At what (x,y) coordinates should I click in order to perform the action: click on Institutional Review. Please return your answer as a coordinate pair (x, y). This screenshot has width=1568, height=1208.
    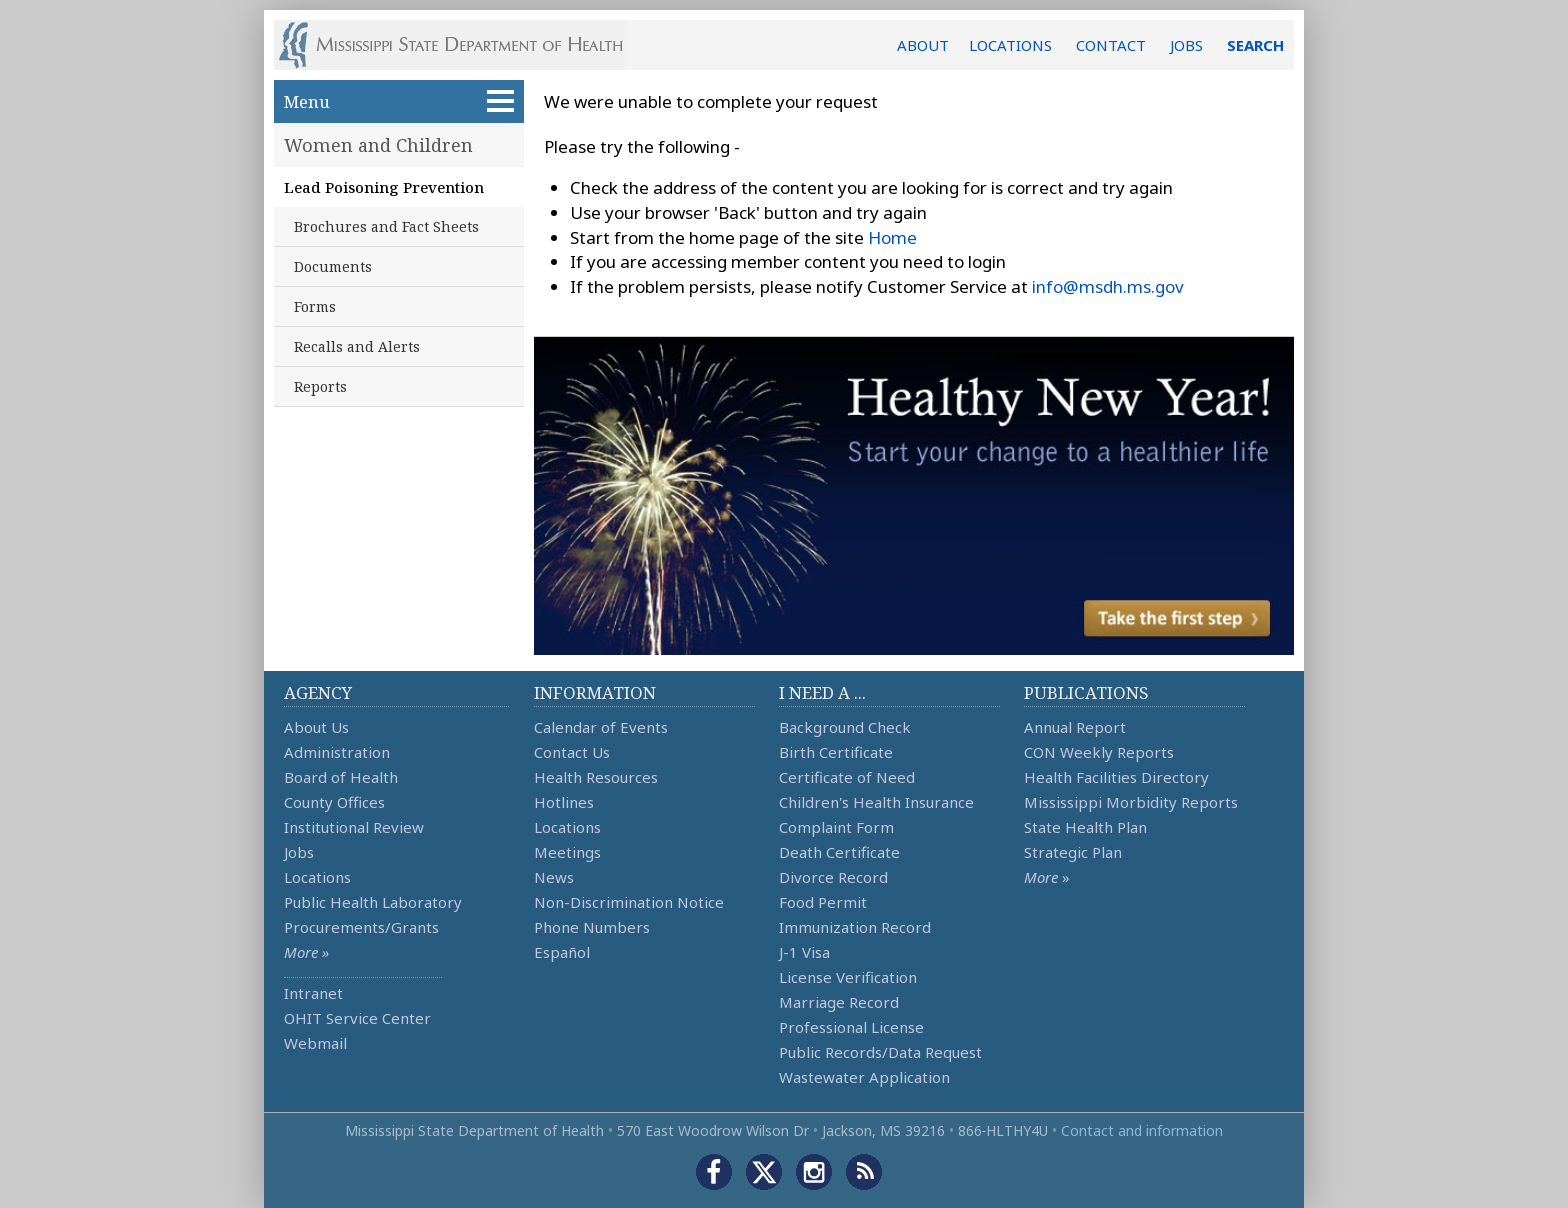
    Looking at the image, I should click on (354, 827).